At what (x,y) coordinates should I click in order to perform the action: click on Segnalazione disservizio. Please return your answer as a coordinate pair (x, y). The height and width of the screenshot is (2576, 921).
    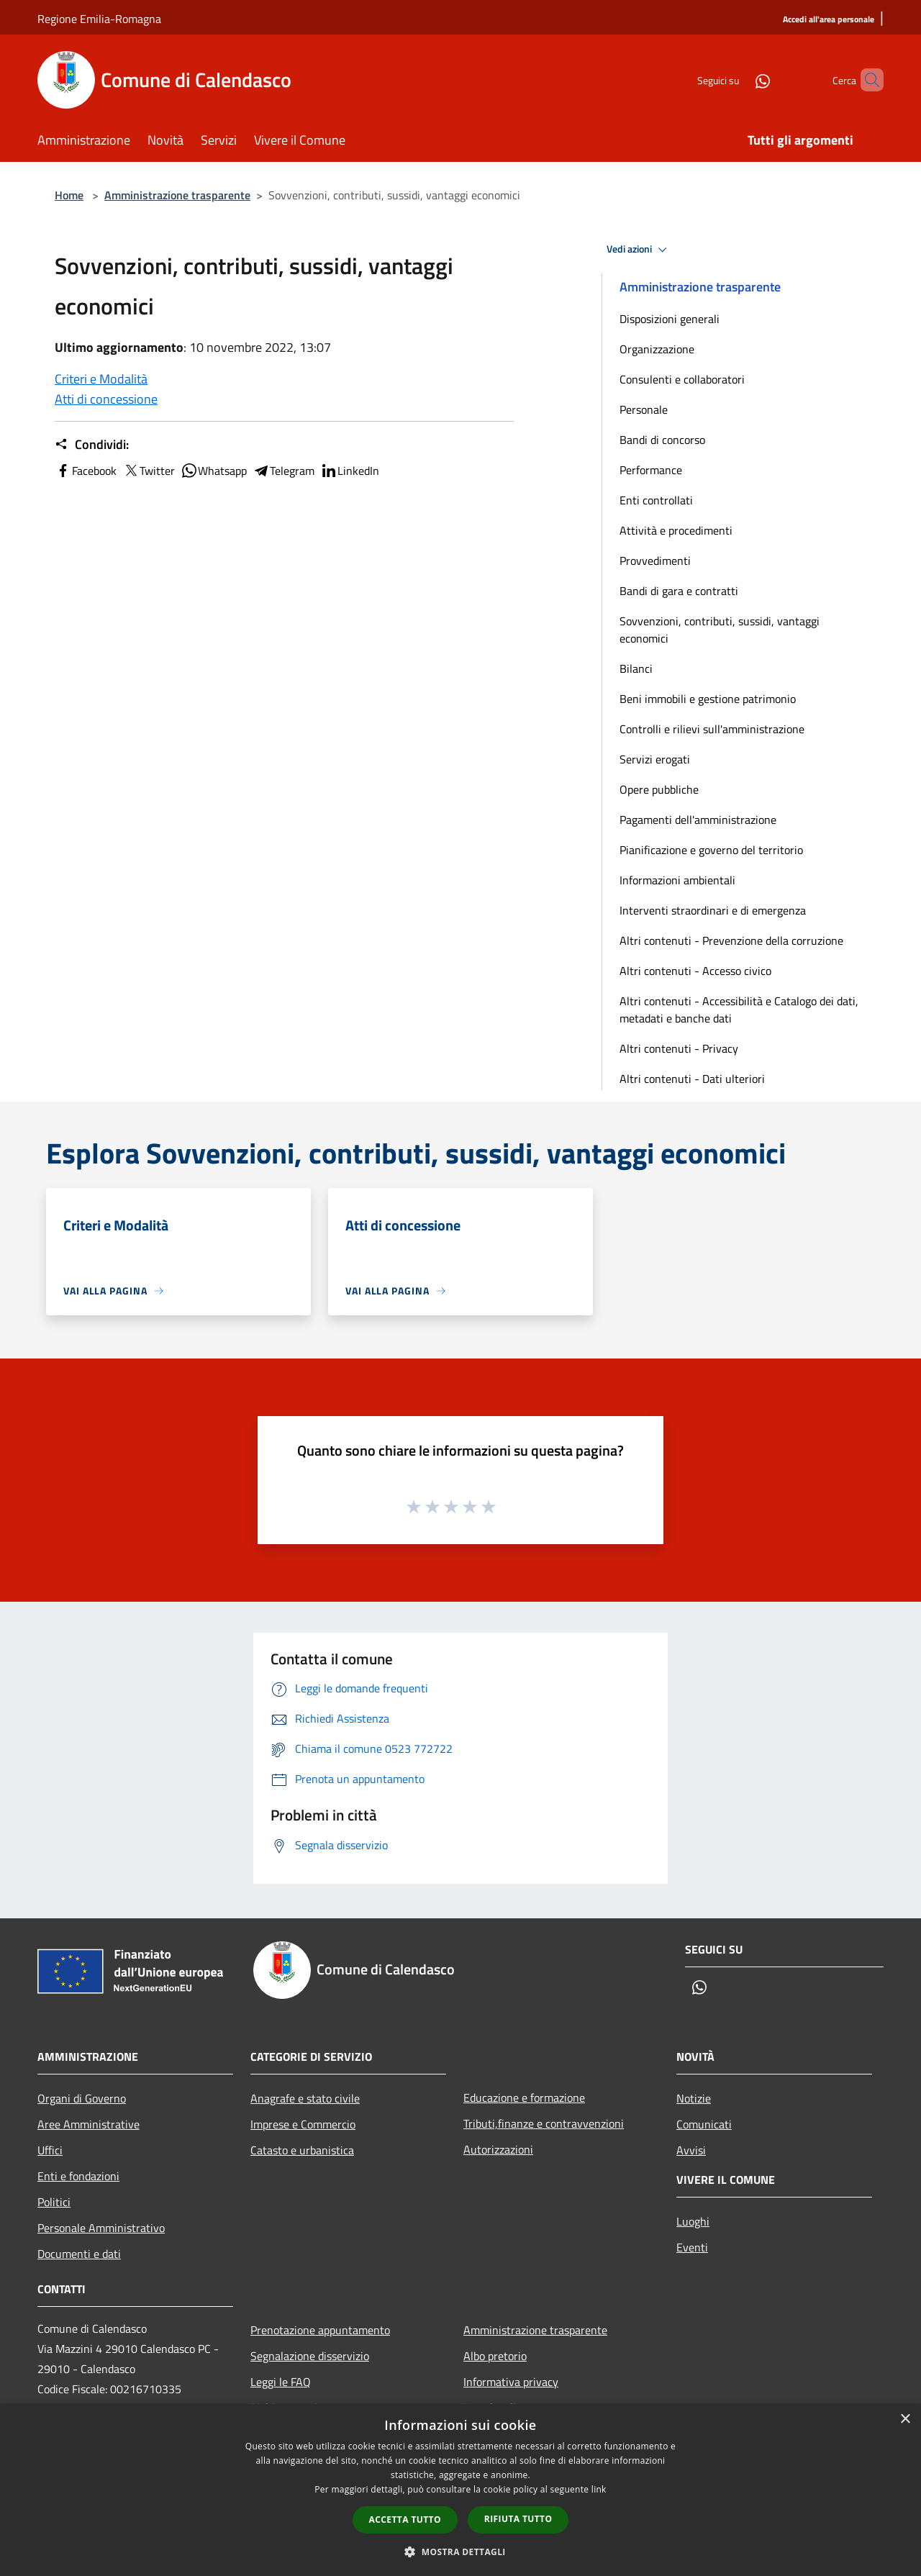
    Looking at the image, I should click on (309, 2355).